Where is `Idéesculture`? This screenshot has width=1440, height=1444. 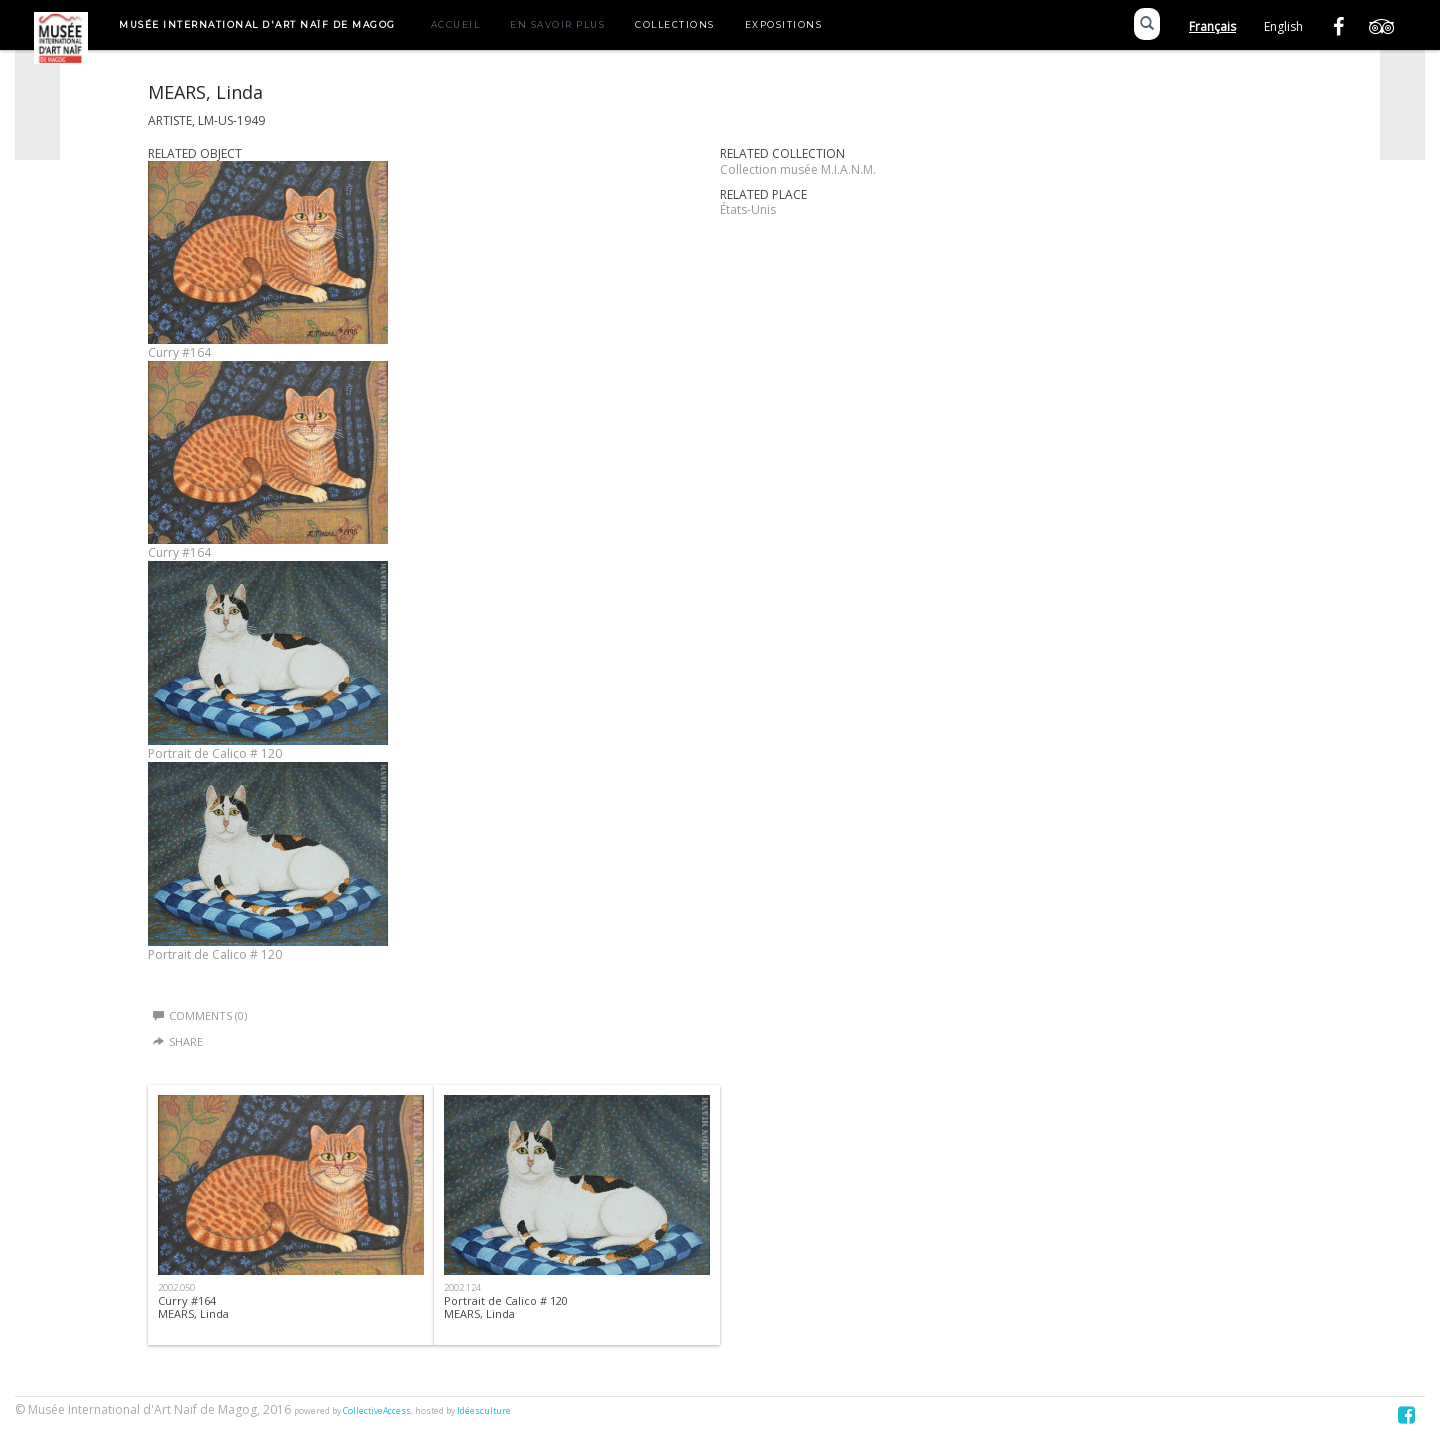 Idéesculture is located at coordinates (484, 1411).